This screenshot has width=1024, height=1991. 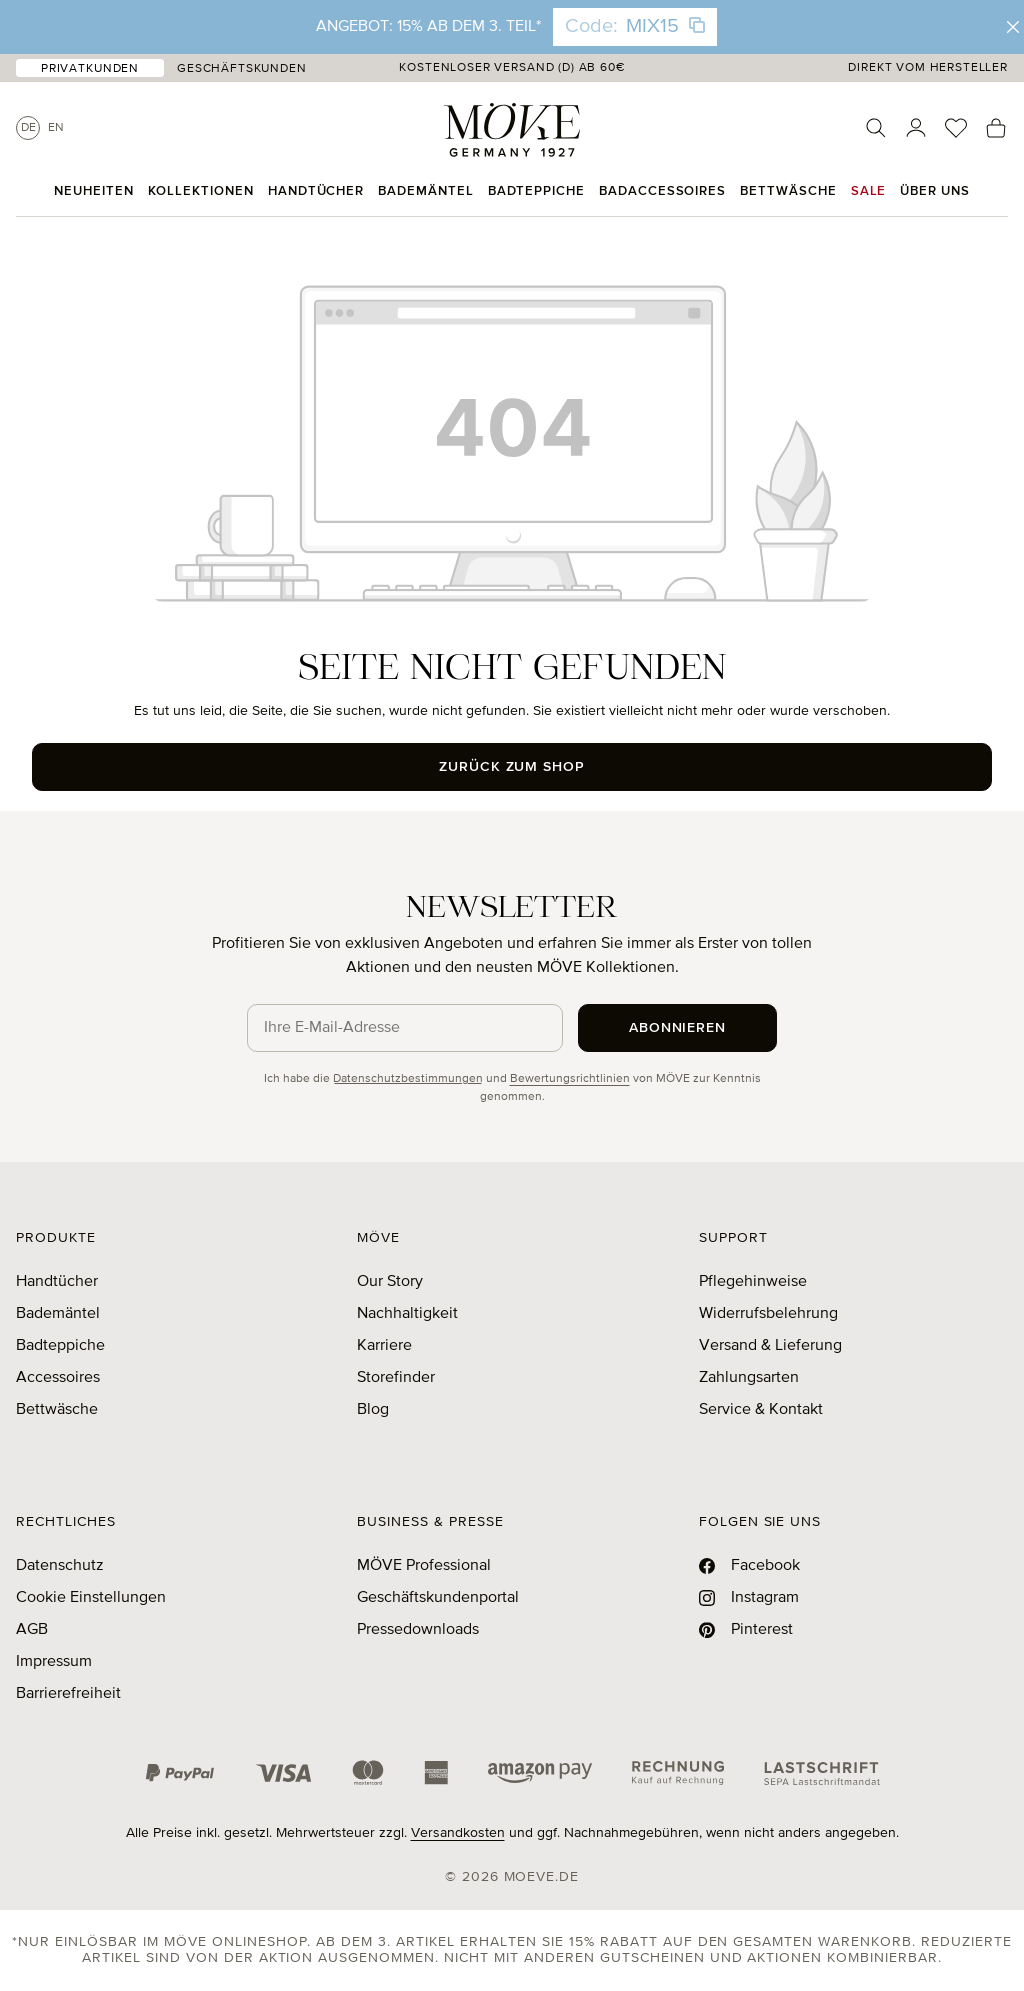 I want to click on Privatkunden, so click(x=90, y=69).